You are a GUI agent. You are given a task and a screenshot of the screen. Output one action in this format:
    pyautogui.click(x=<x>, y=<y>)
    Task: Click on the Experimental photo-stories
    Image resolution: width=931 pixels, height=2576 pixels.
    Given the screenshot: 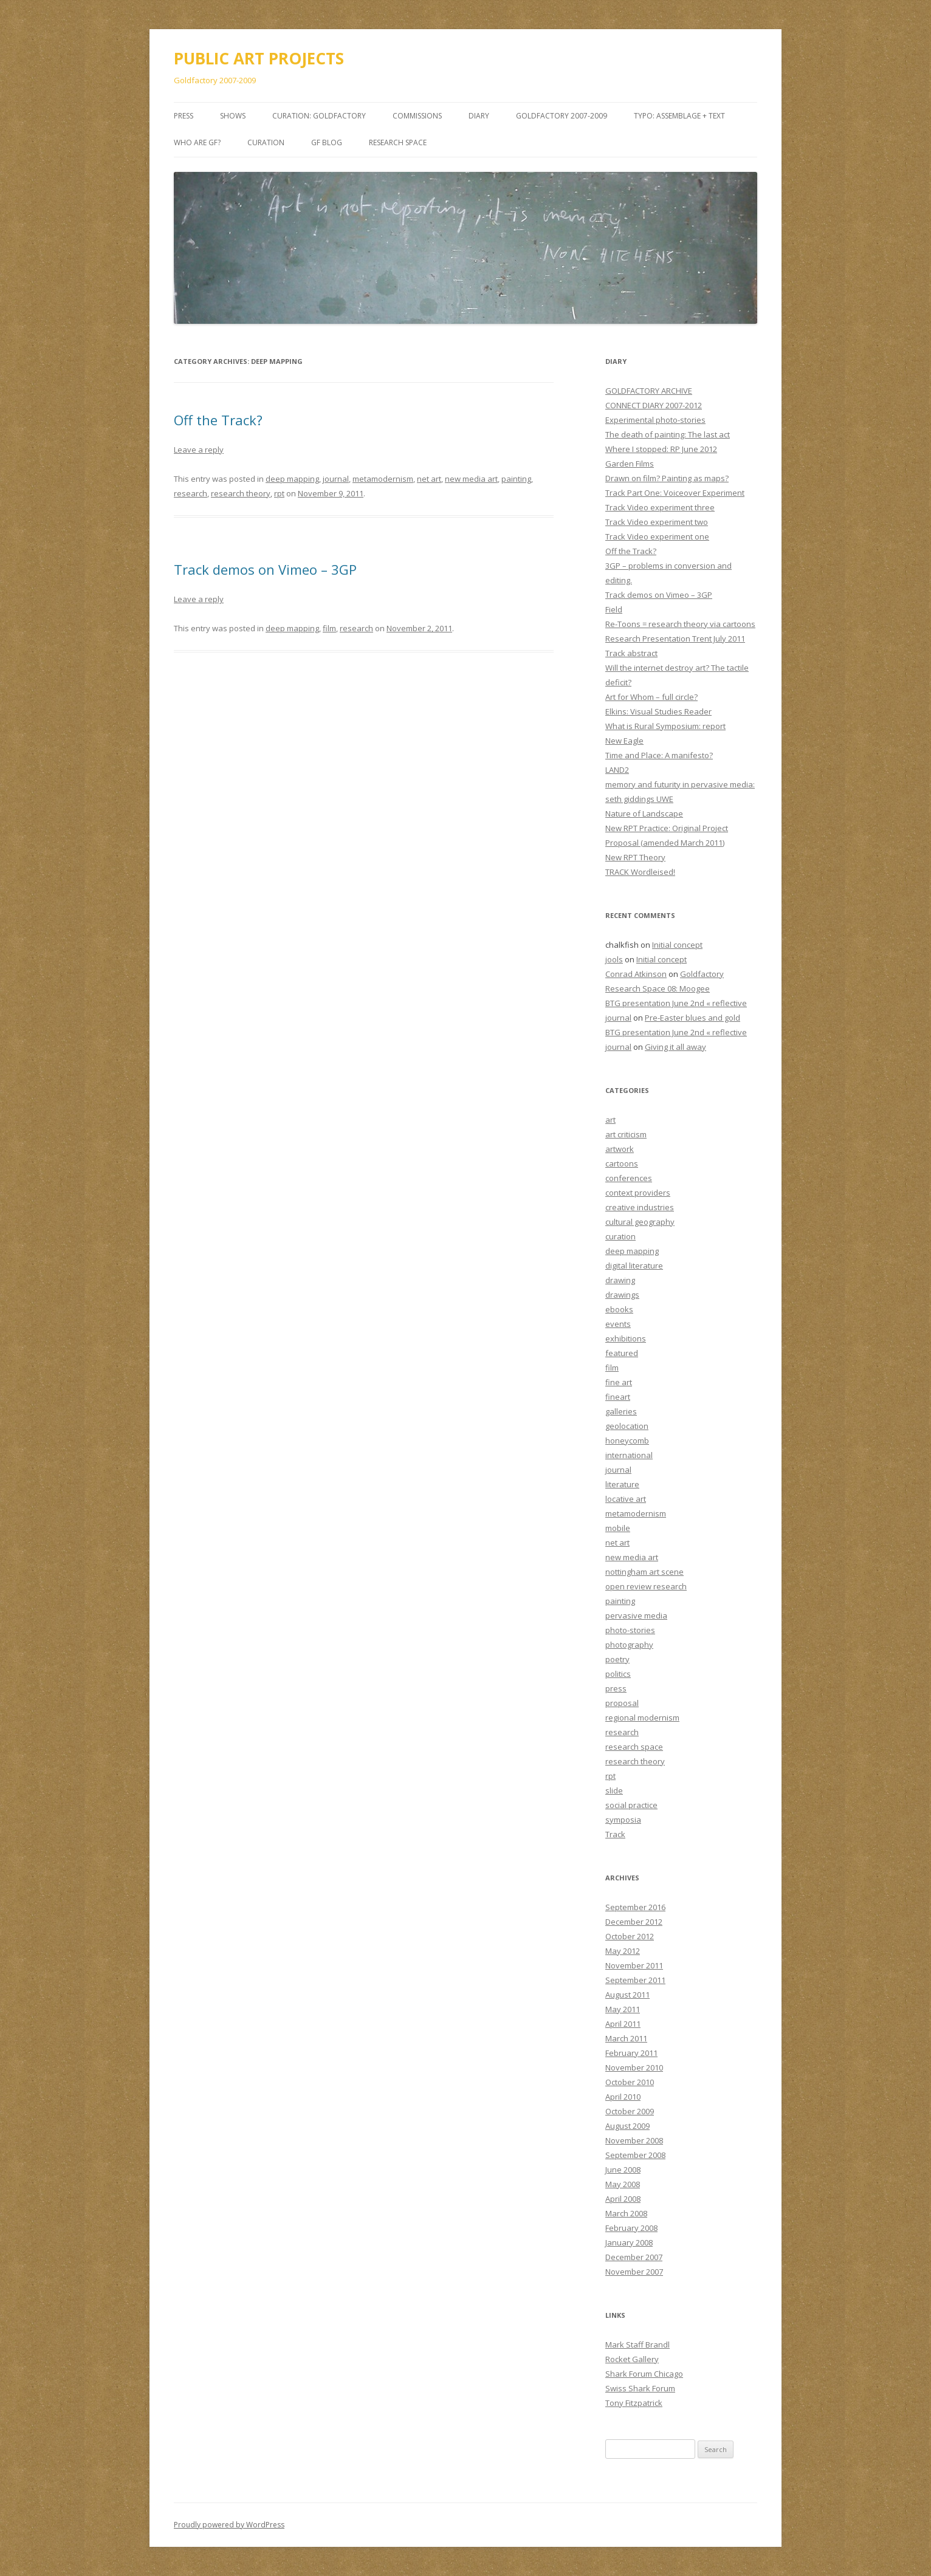 What is the action you would take?
    pyautogui.click(x=655, y=419)
    